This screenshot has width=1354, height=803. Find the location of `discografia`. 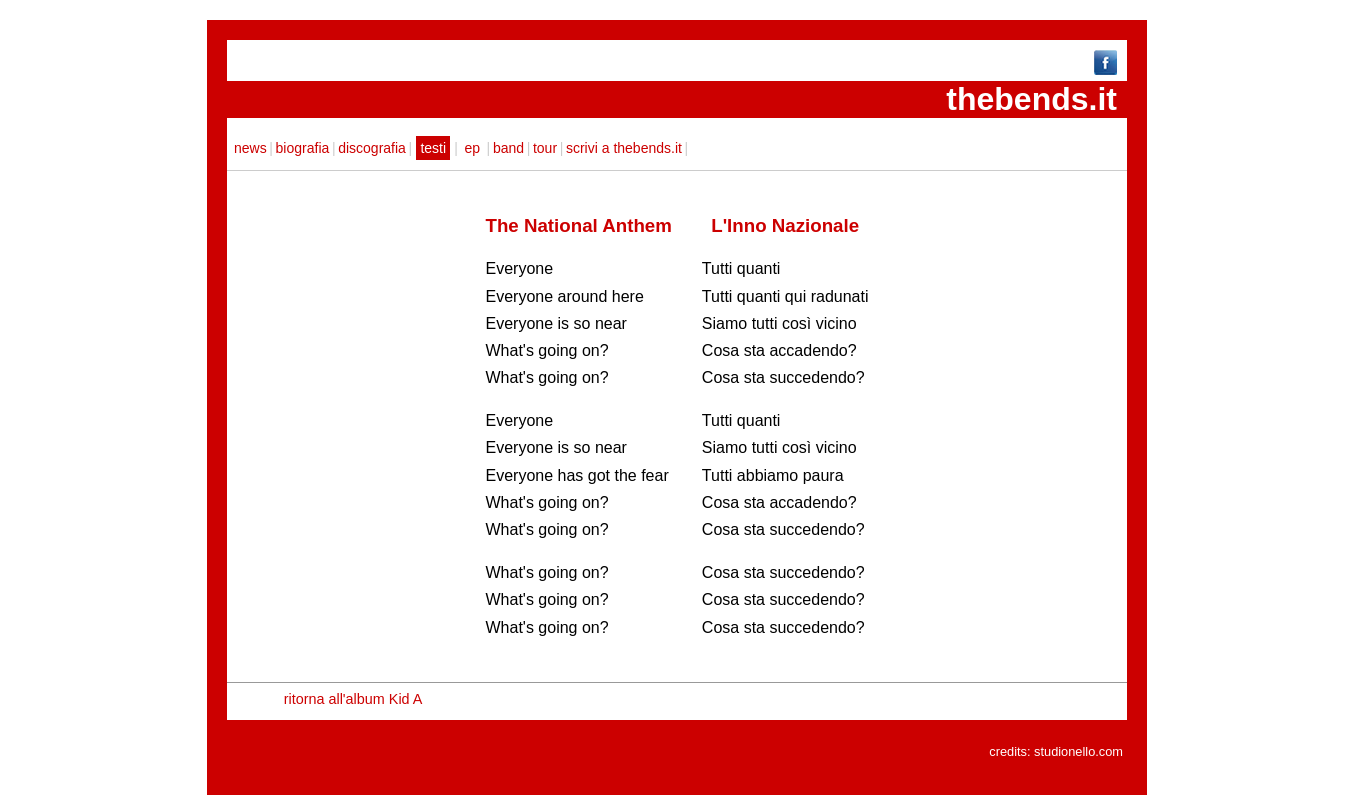

discografia is located at coordinates (372, 148).